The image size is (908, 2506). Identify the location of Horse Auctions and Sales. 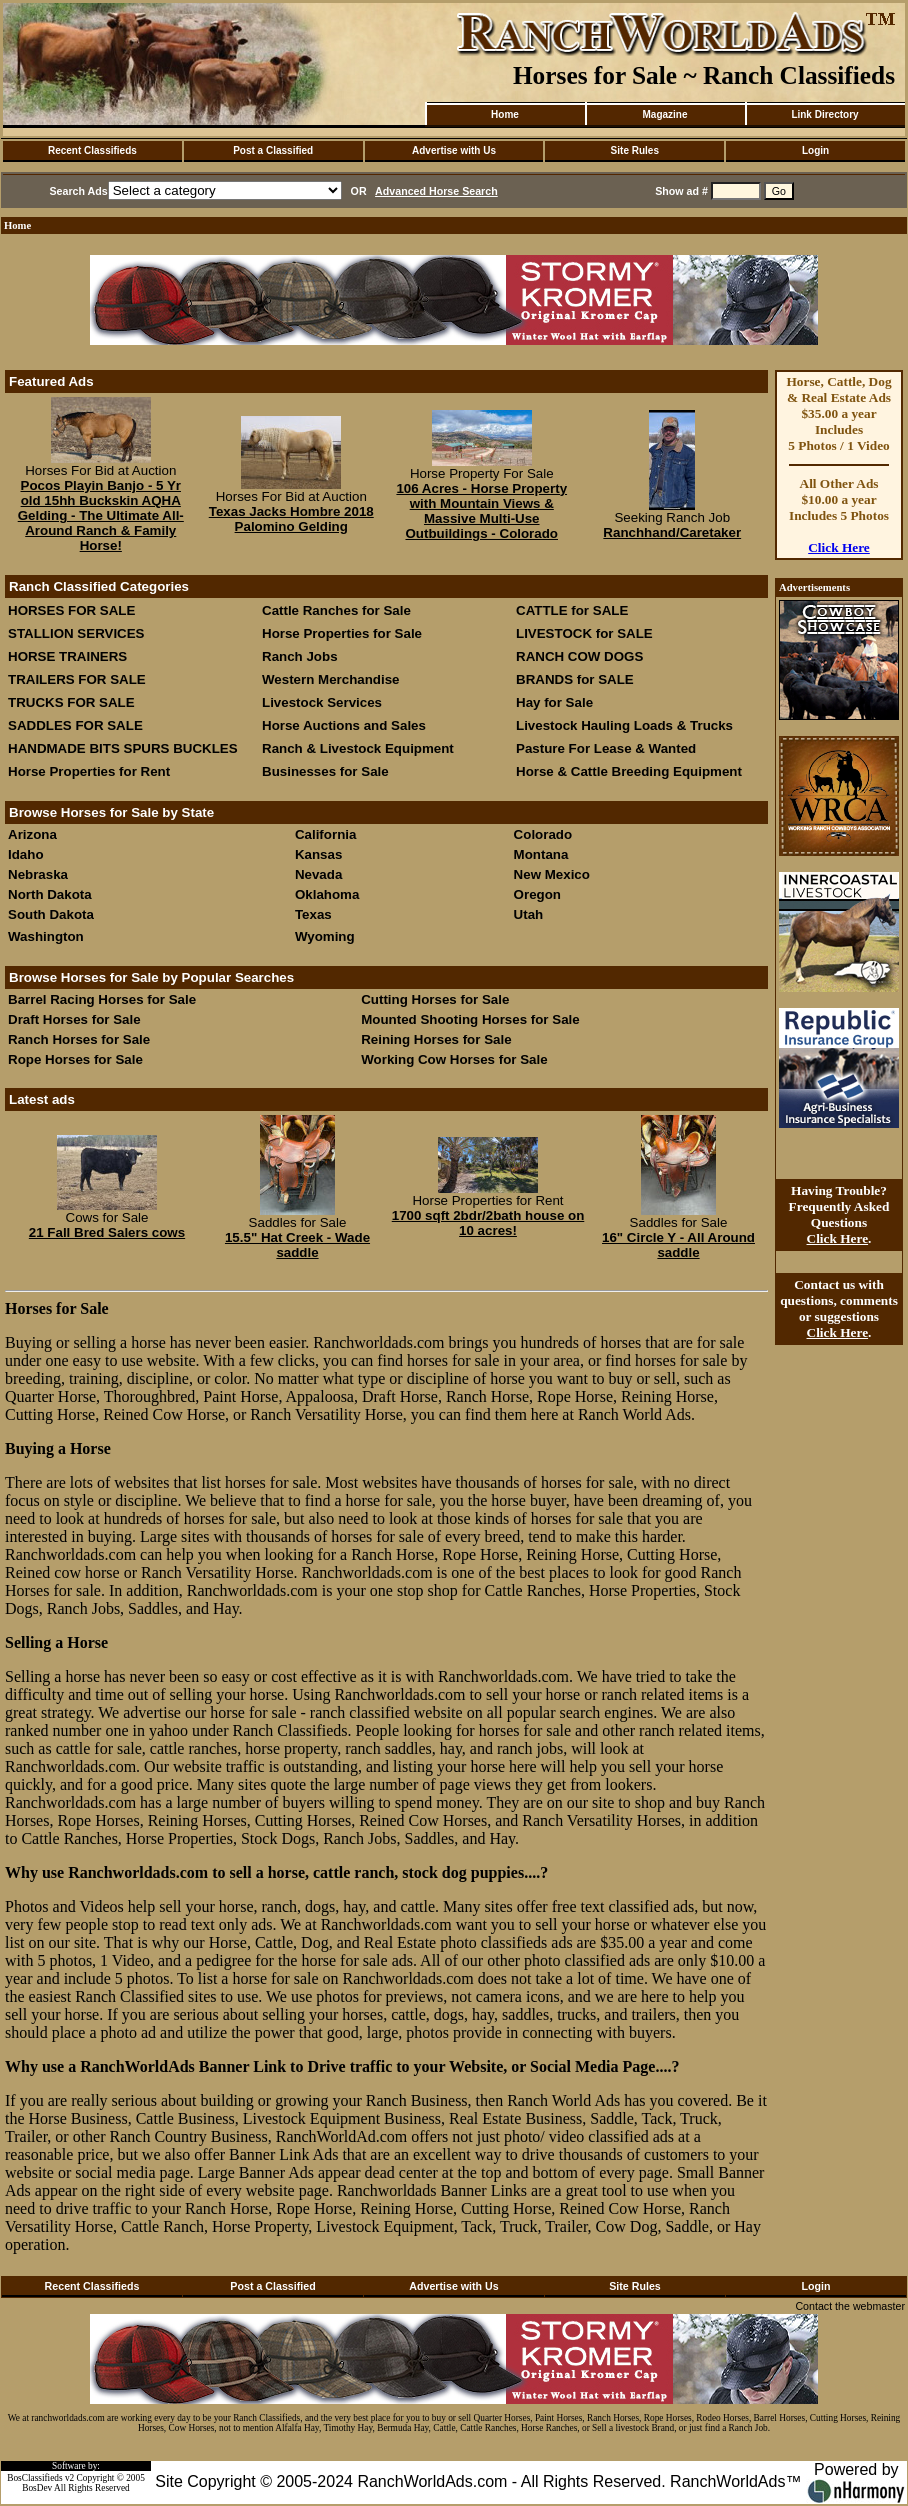
(344, 725).